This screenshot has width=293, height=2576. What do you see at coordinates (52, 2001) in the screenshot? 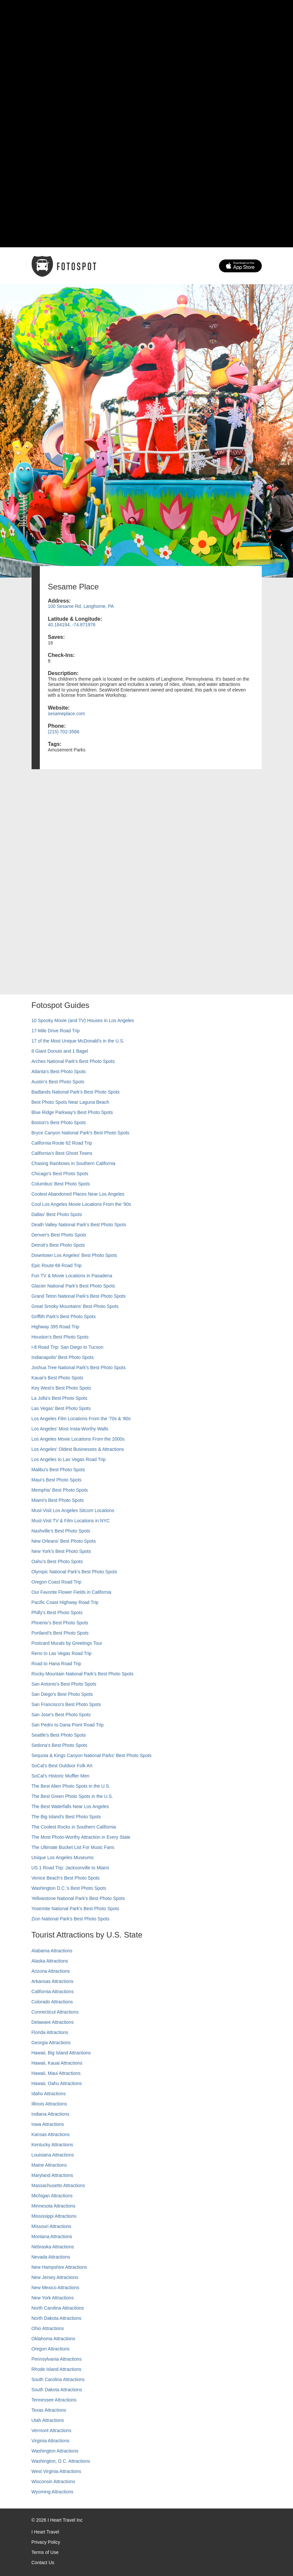
I see `Colorado Attractions` at bounding box center [52, 2001].